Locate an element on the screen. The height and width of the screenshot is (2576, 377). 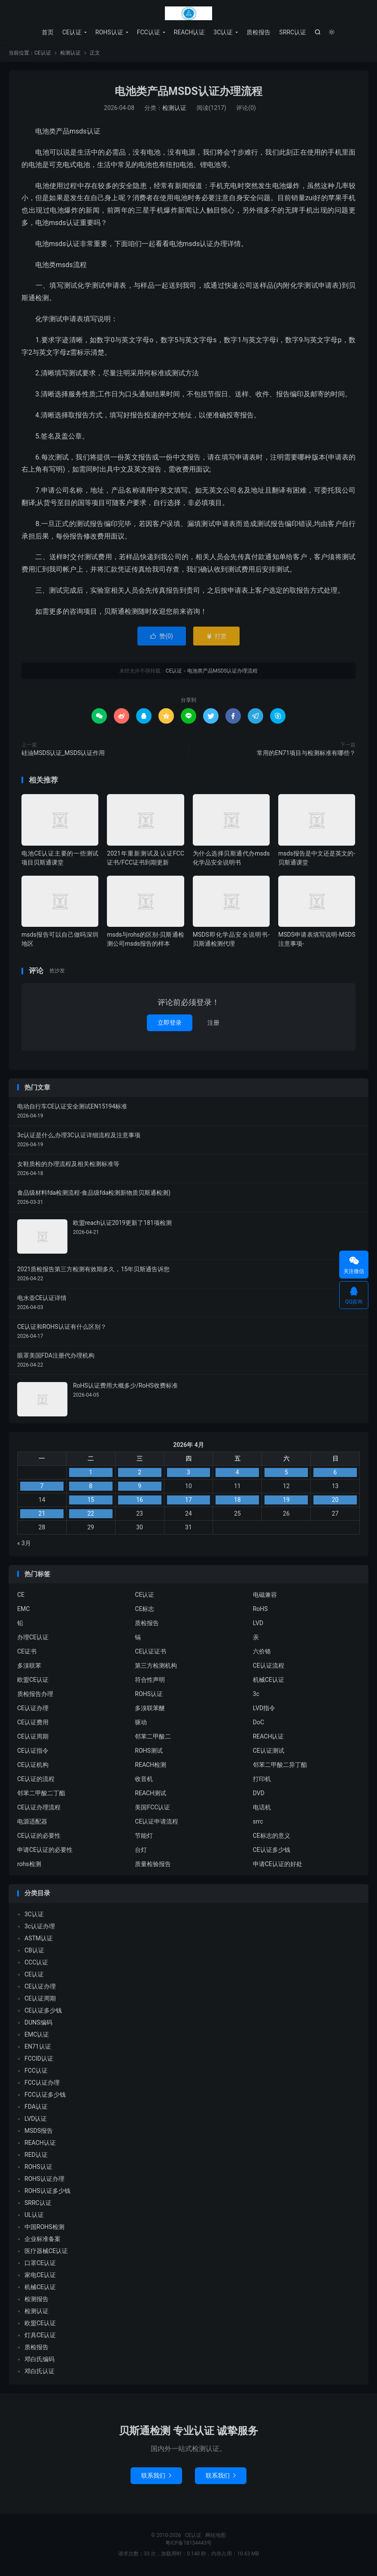
第三方检测机构 is located at coordinates (156, 1666).